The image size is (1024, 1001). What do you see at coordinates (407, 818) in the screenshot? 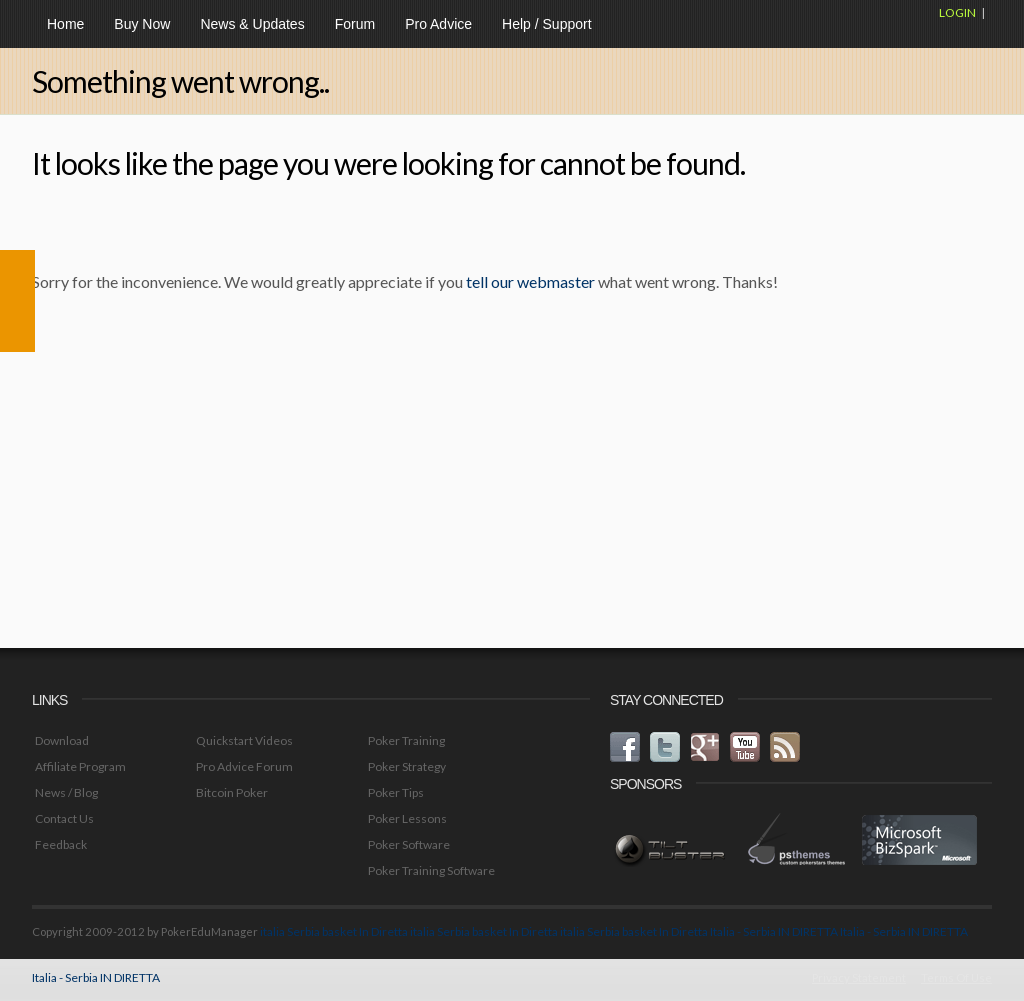
I see `Poker Lessons` at bounding box center [407, 818].